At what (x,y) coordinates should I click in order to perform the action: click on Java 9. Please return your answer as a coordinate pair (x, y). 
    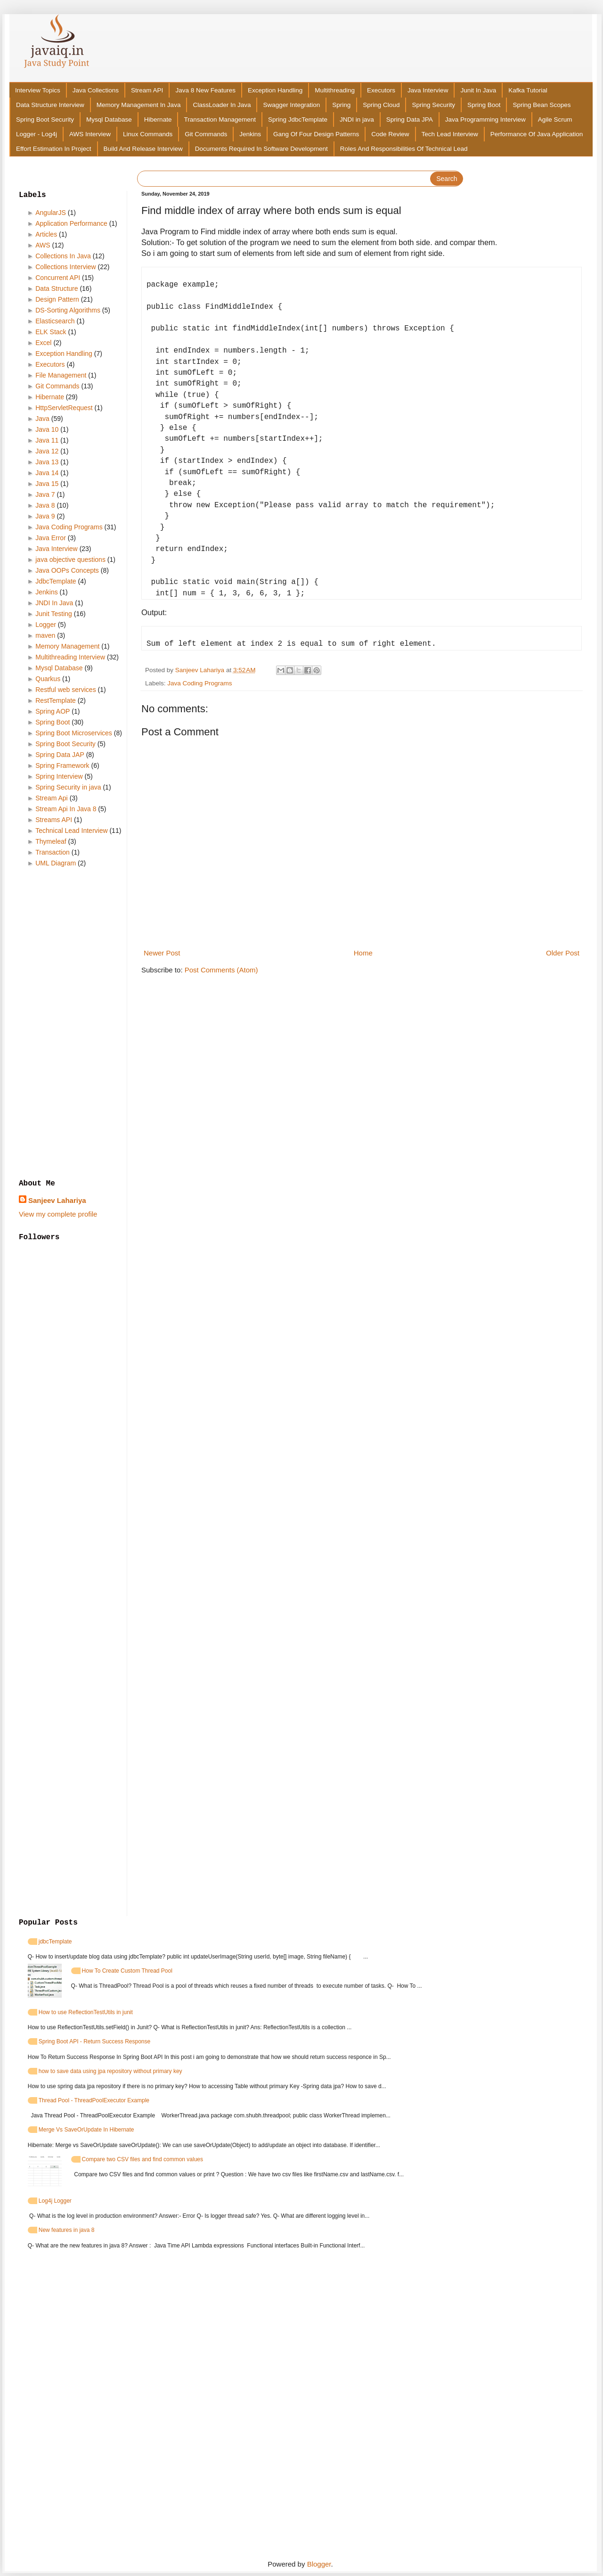
    Looking at the image, I should click on (45, 516).